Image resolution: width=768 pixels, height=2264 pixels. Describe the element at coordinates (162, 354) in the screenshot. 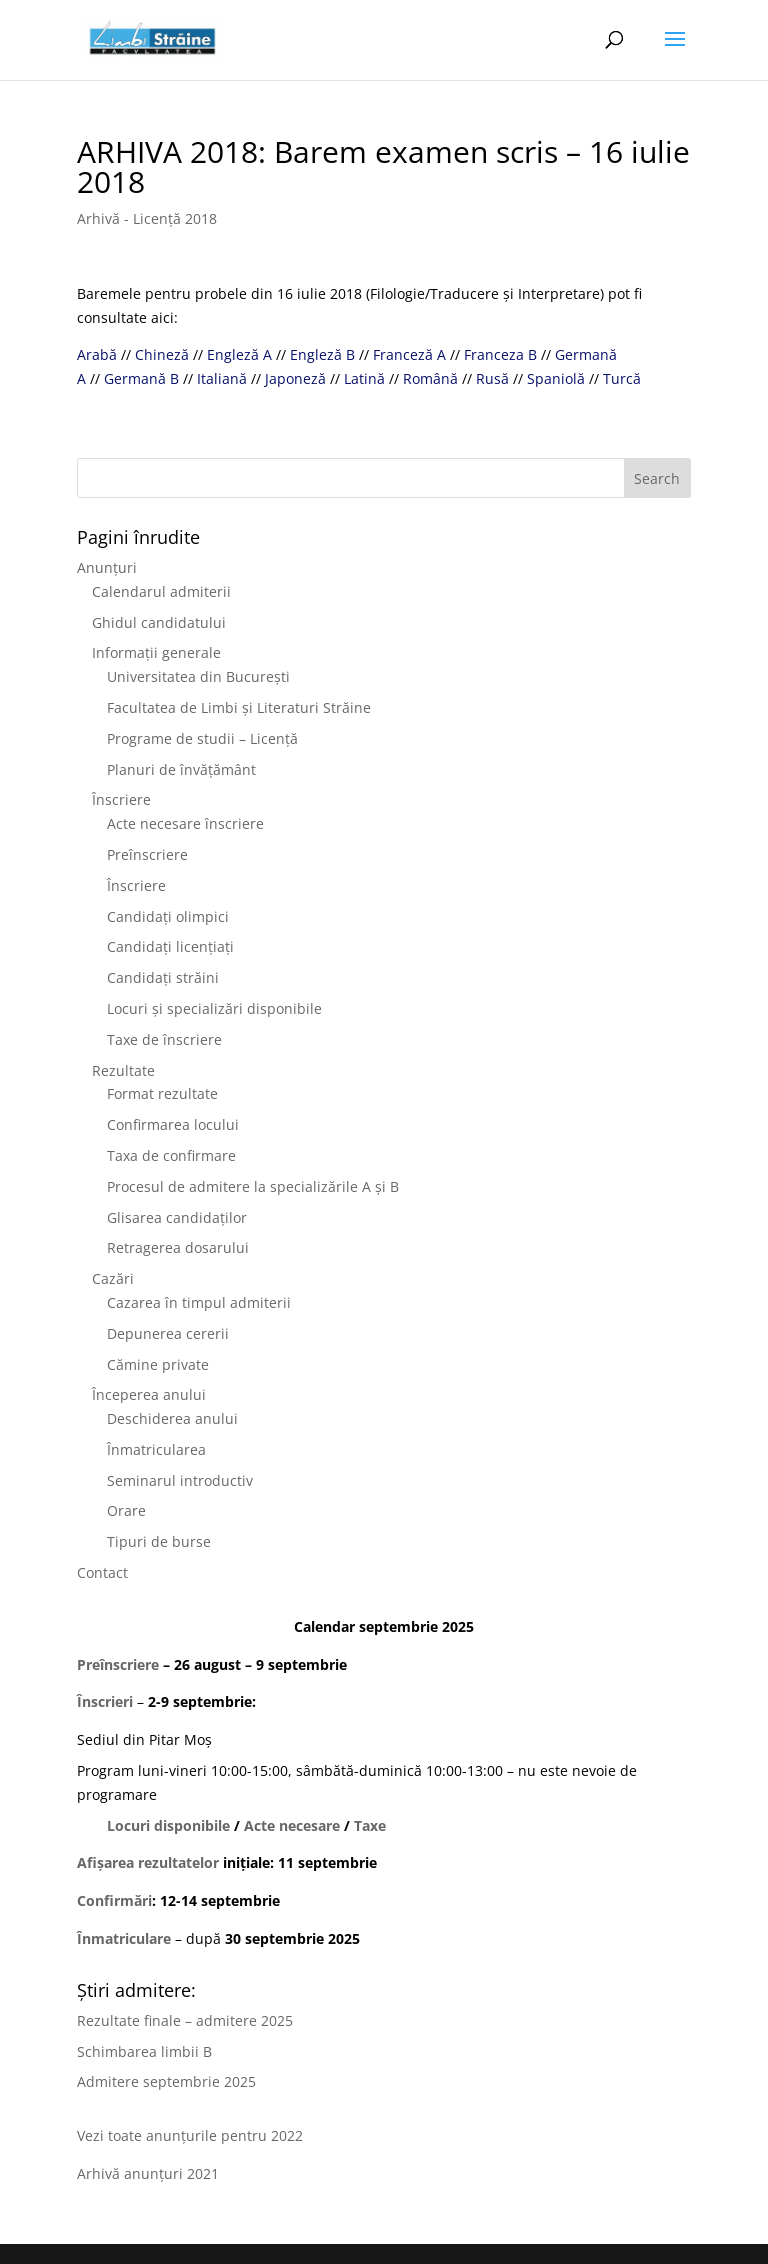

I see `Chineză` at that location.